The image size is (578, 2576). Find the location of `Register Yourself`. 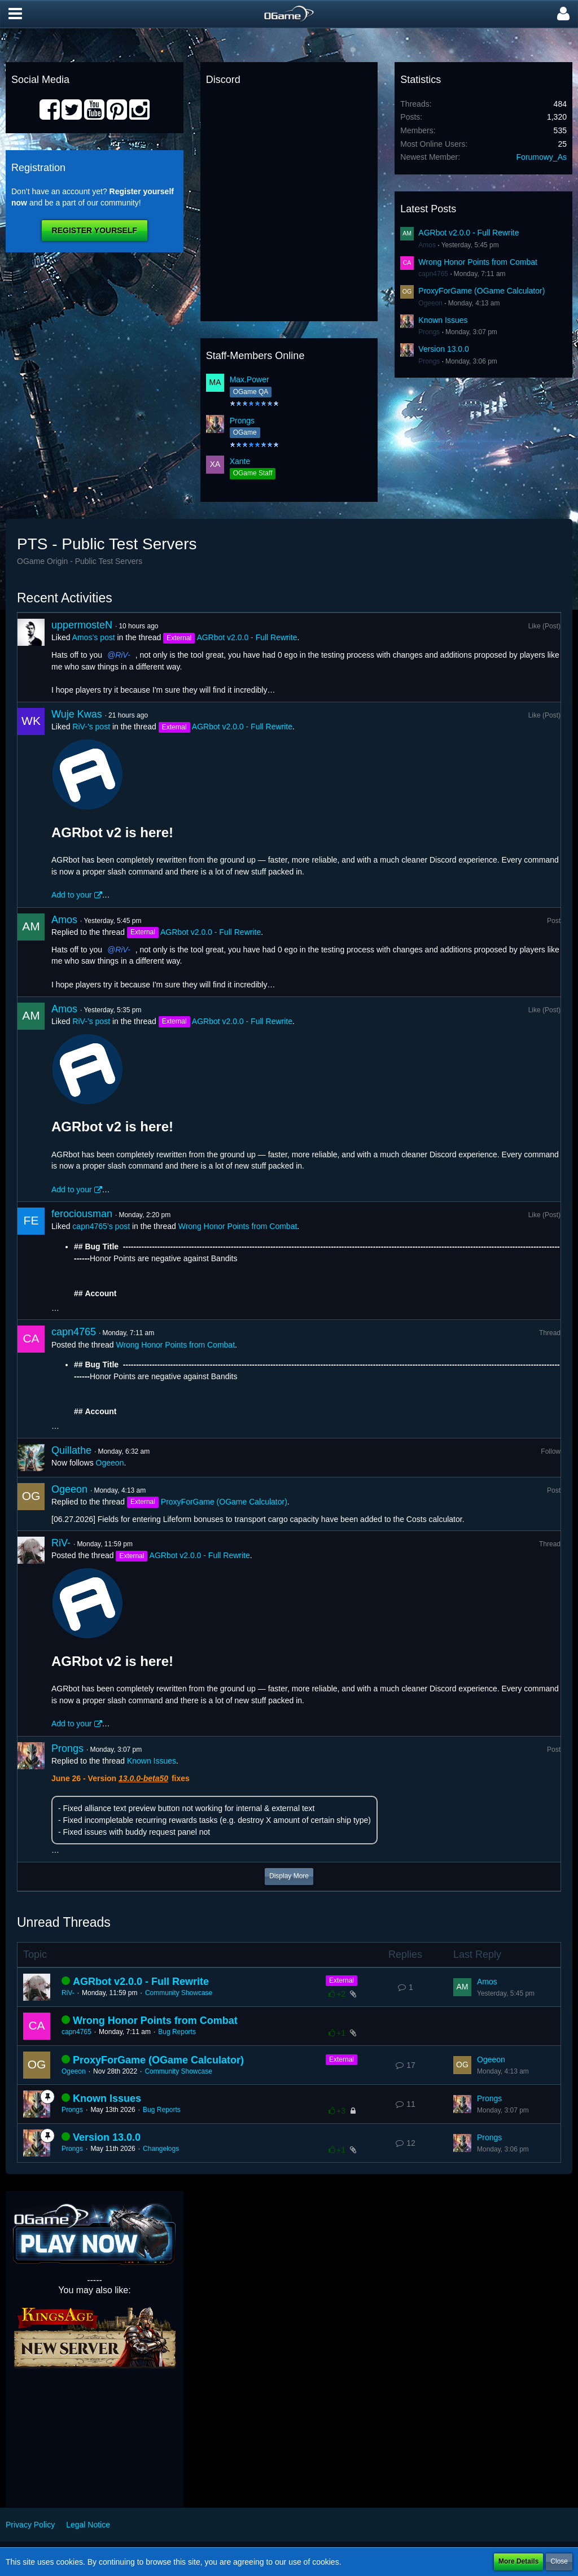

Register Yourself is located at coordinates (94, 230).